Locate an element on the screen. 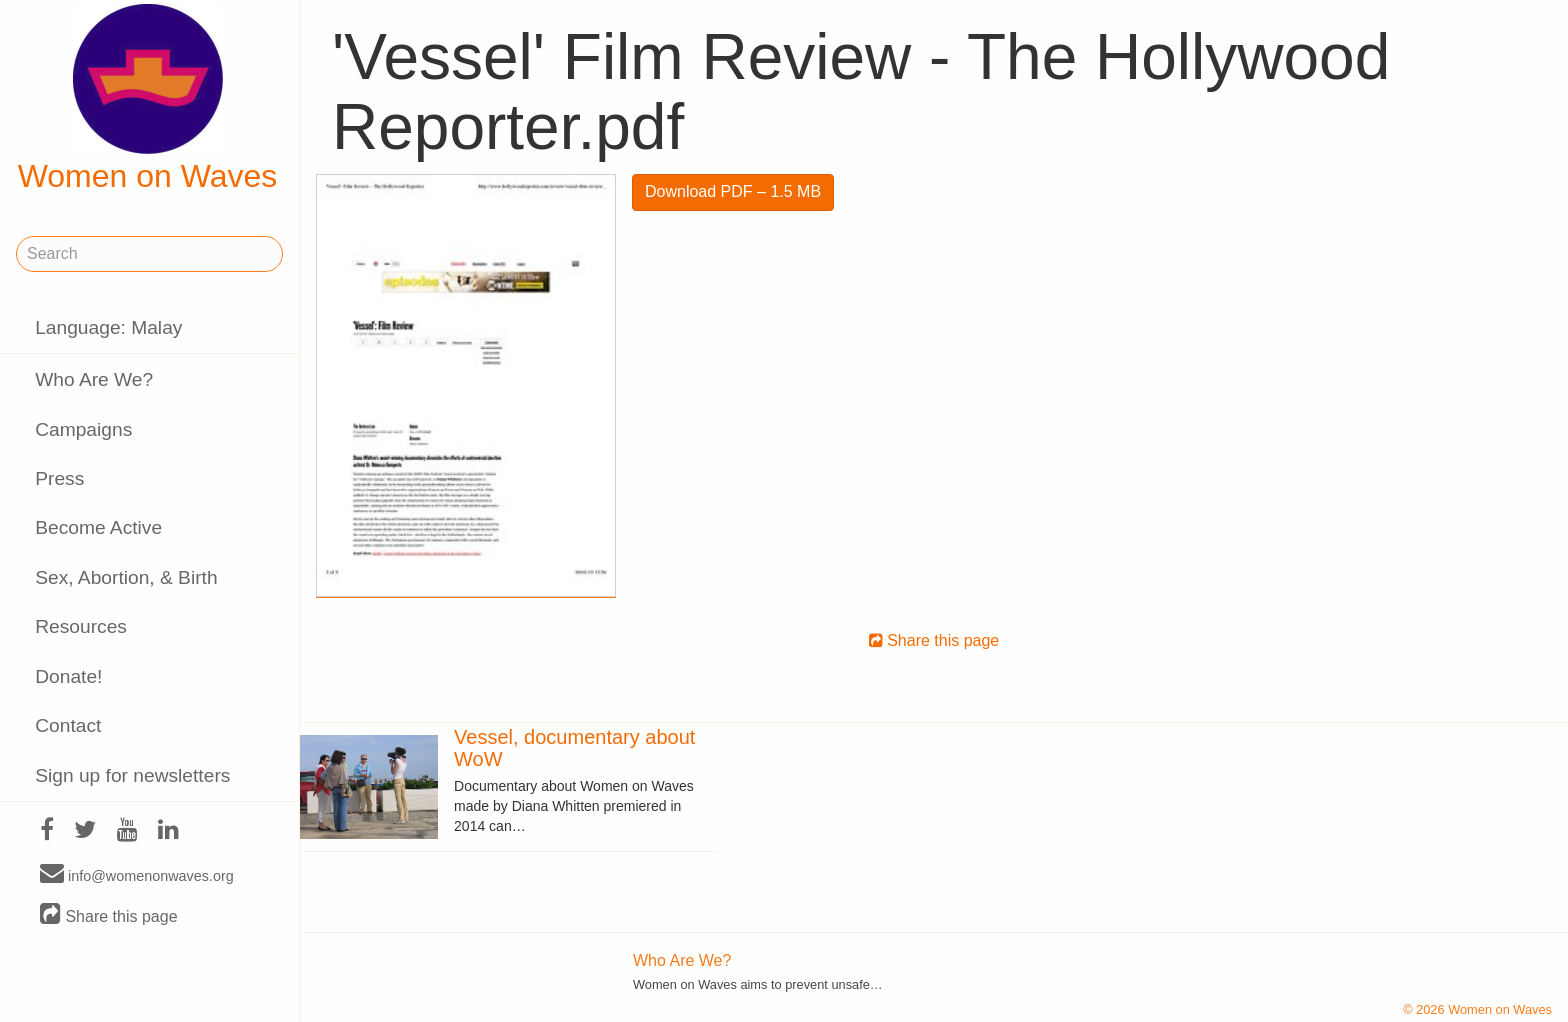  Download PDF – 1.5 MB is located at coordinates (733, 191).